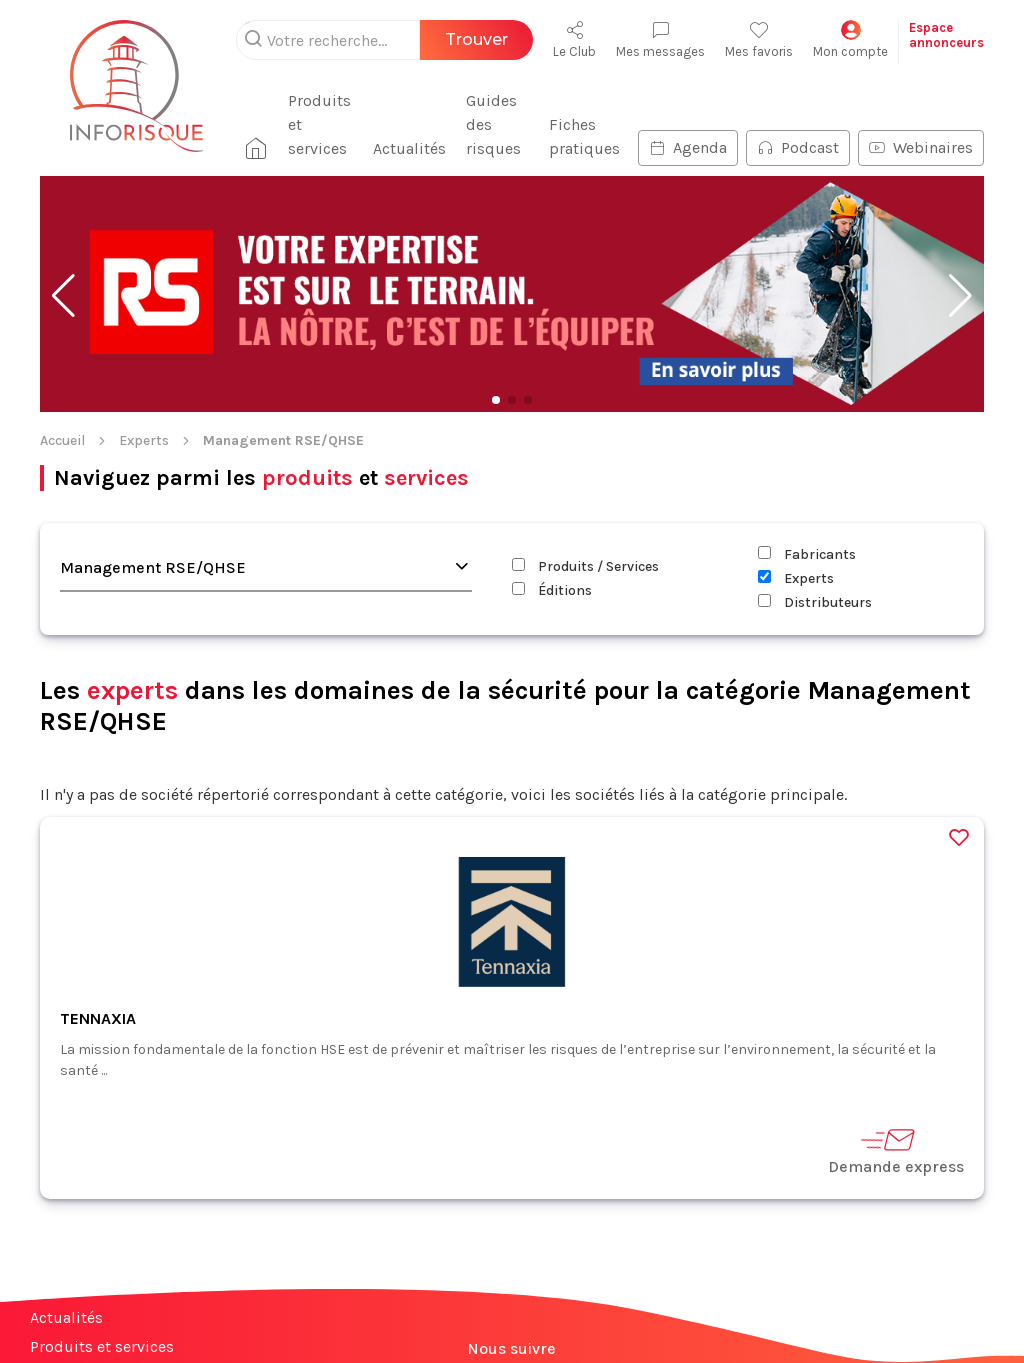 Image resolution: width=1024 pixels, height=1363 pixels. Describe the element at coordinates (584, 136) in the screenshot. I see `Fiches pratiques` at that location.